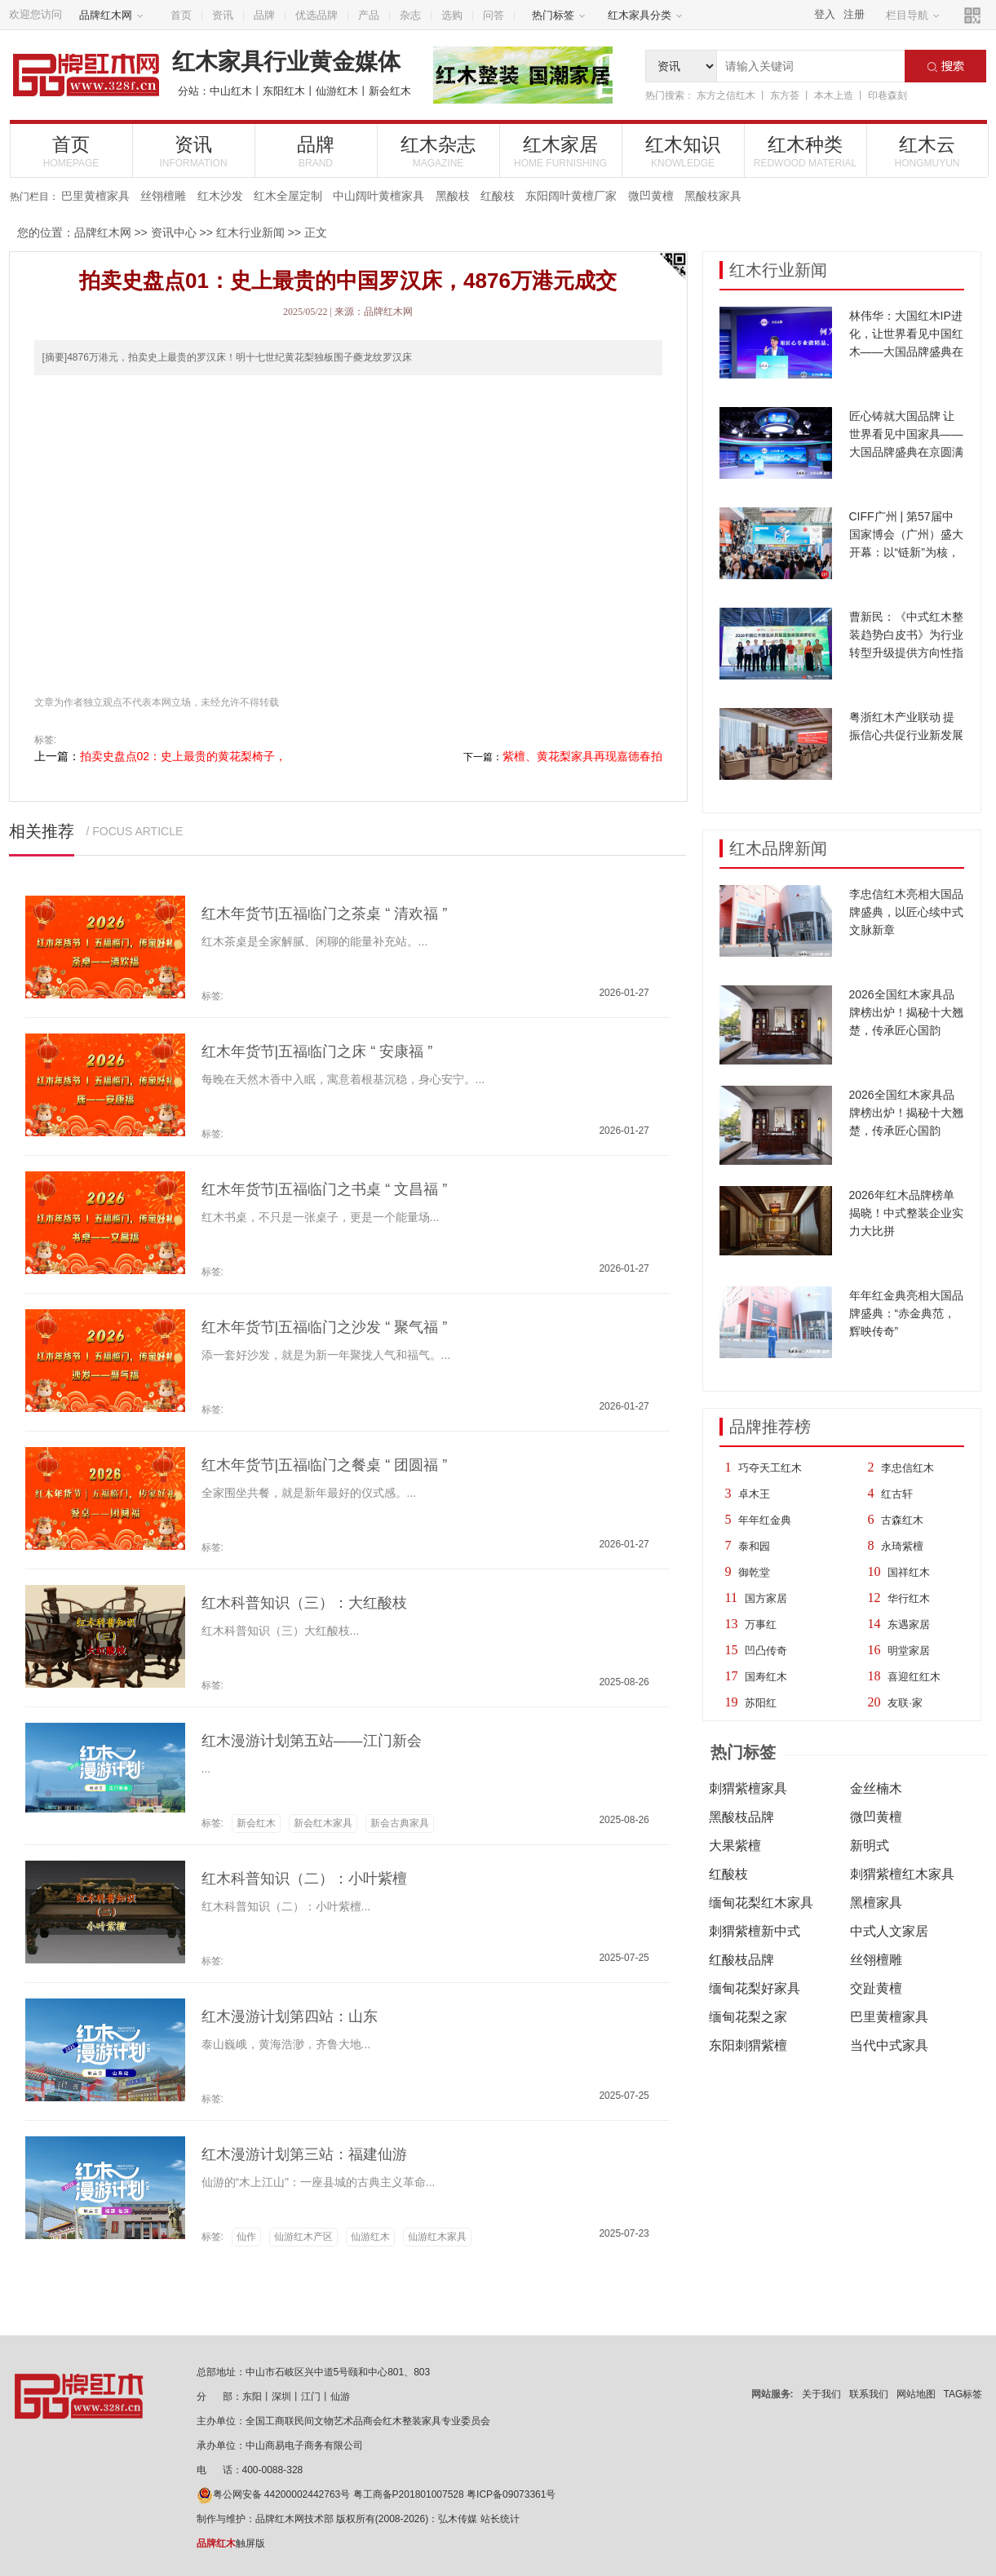  Describe the element at coordinates (748, 1788) in the screenshot. I see `刺猬紫檀家具` at that location.